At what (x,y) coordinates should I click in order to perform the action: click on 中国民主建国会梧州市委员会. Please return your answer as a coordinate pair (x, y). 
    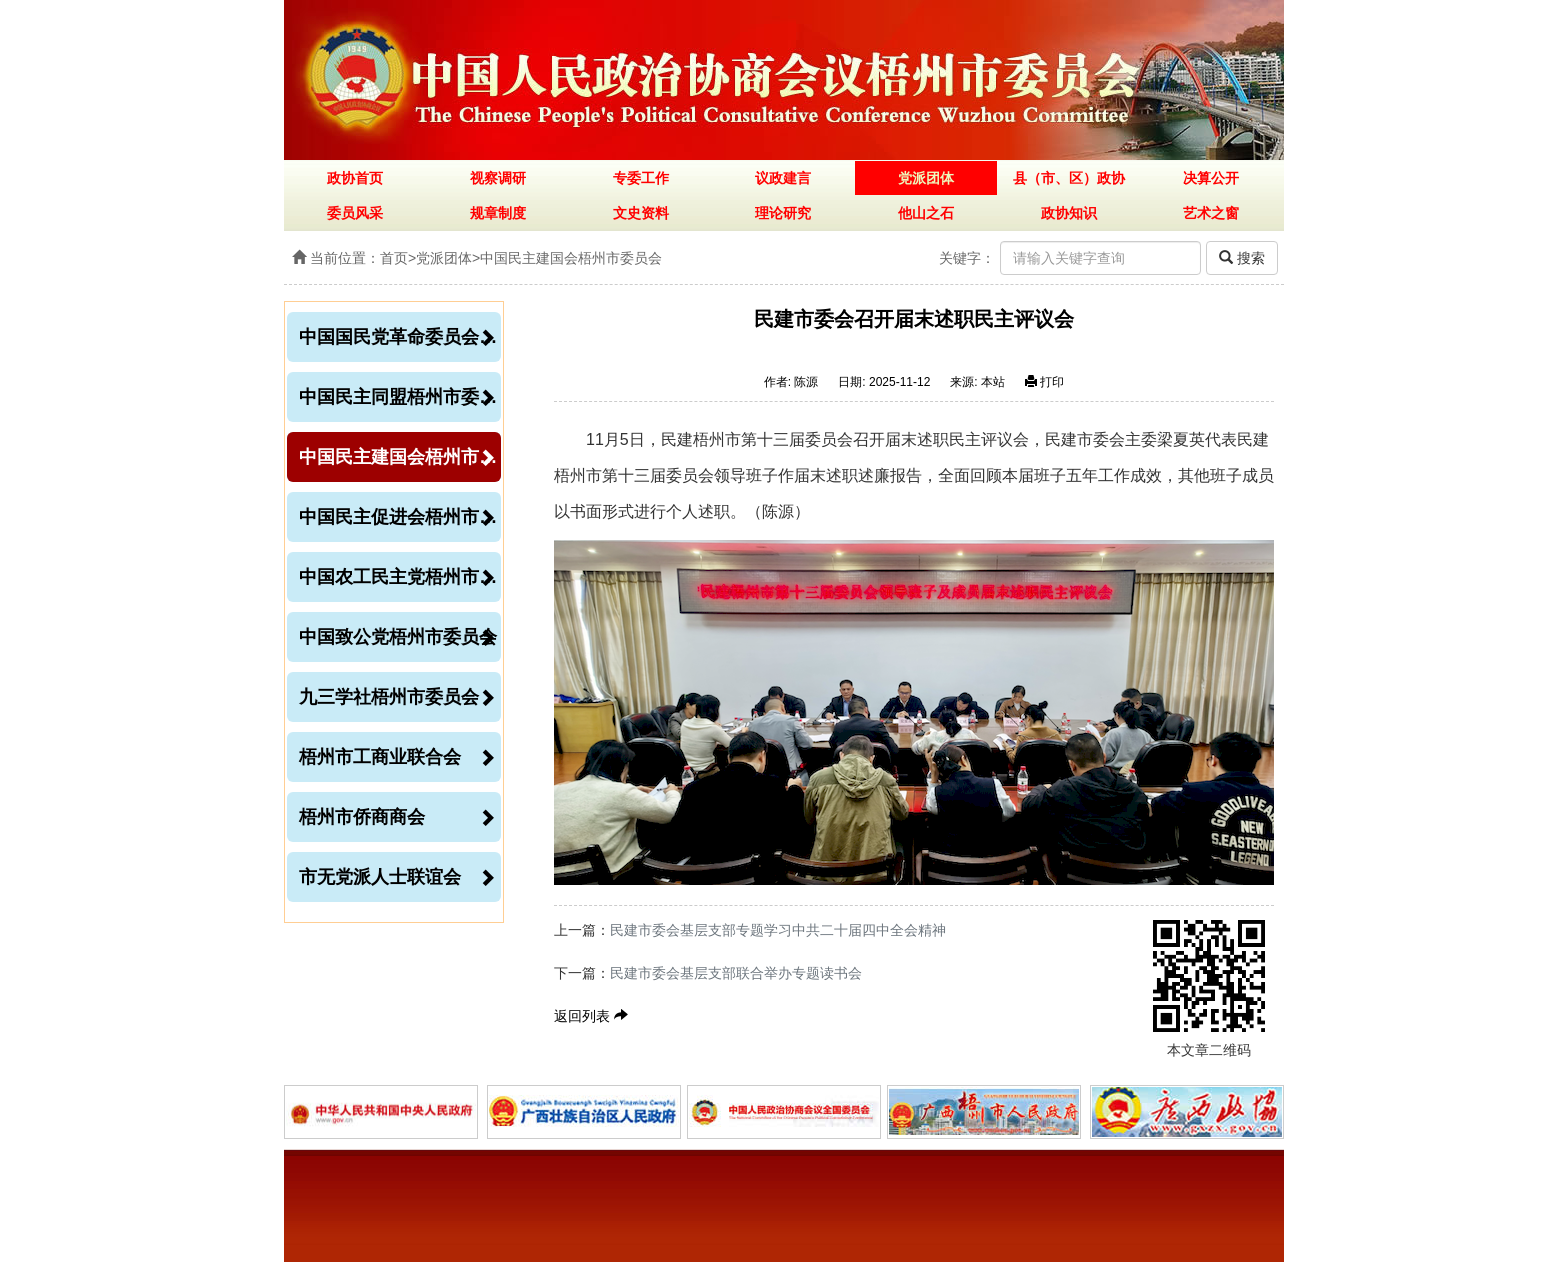
    Looking at the image, I should click on (571, 258).